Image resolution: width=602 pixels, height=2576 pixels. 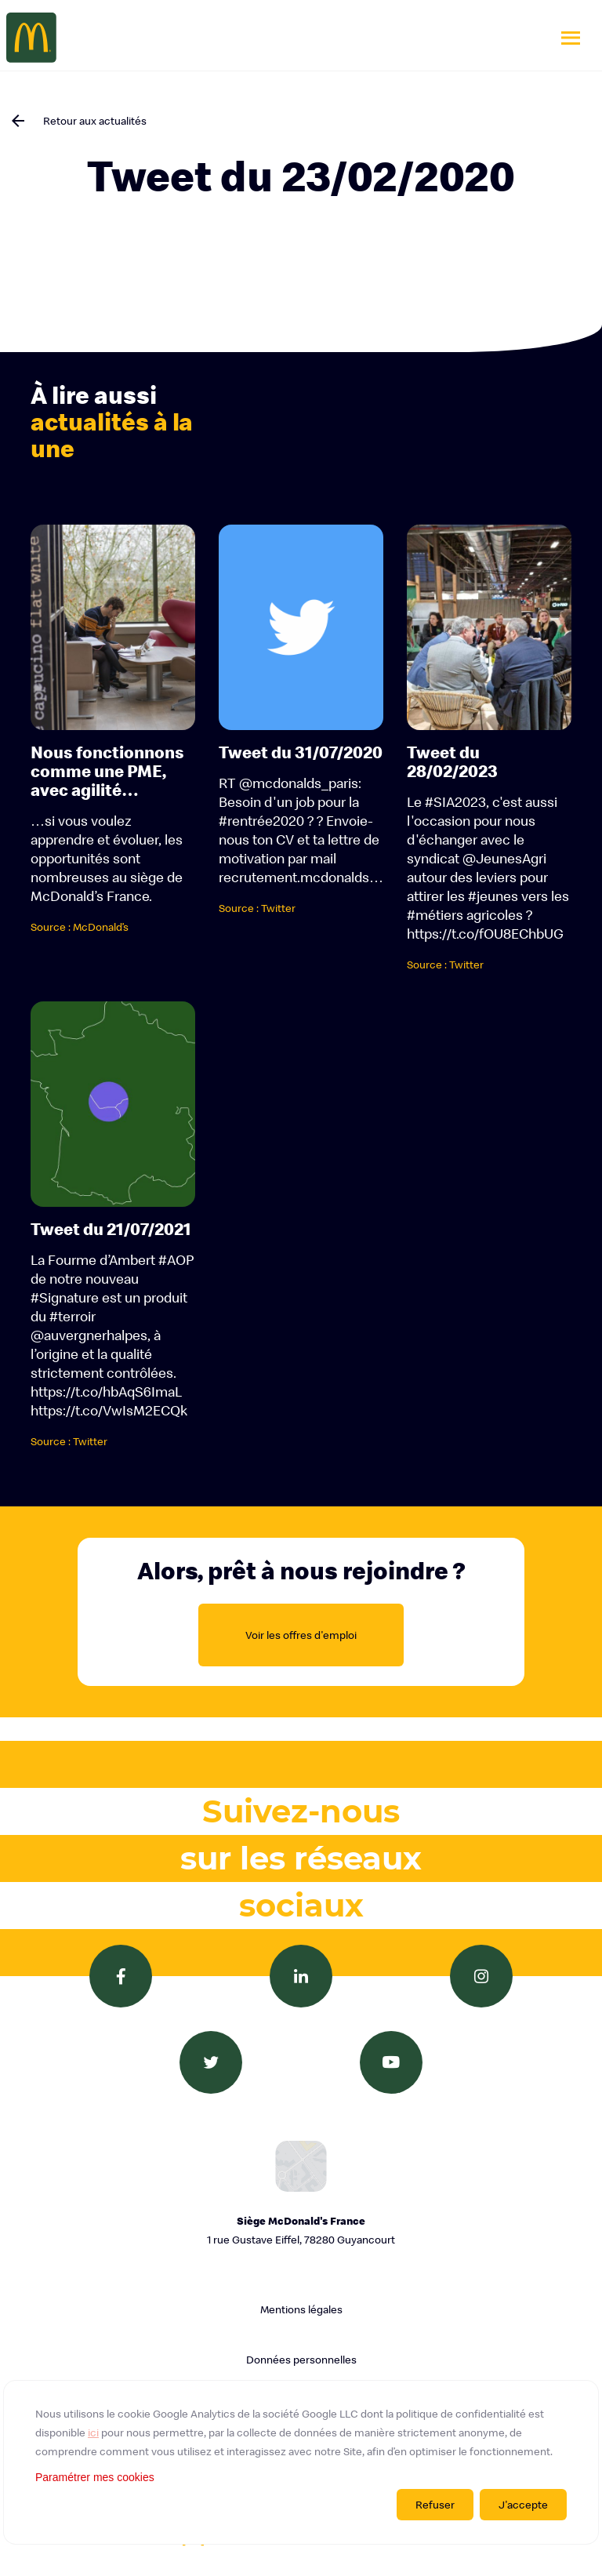 What do you see at coordinates (435, 2505) in the screenshot?
I see `Refuser` at bounding box center [435, 2505].